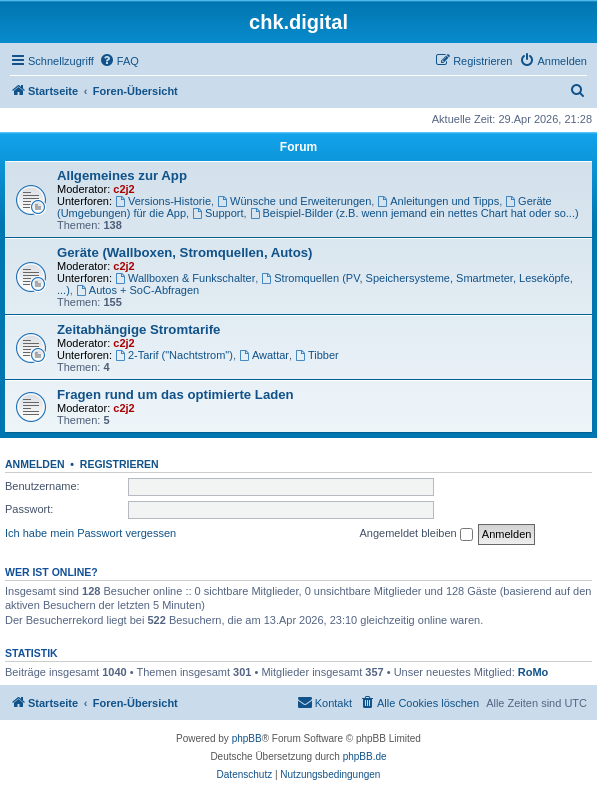 The height and width of the screenshot is (794, 597). Describe the element at coordinates (184, 252) in the screenshot. I see `Geräte (Wallboxen, Stromquellen, Autos)` at that location.